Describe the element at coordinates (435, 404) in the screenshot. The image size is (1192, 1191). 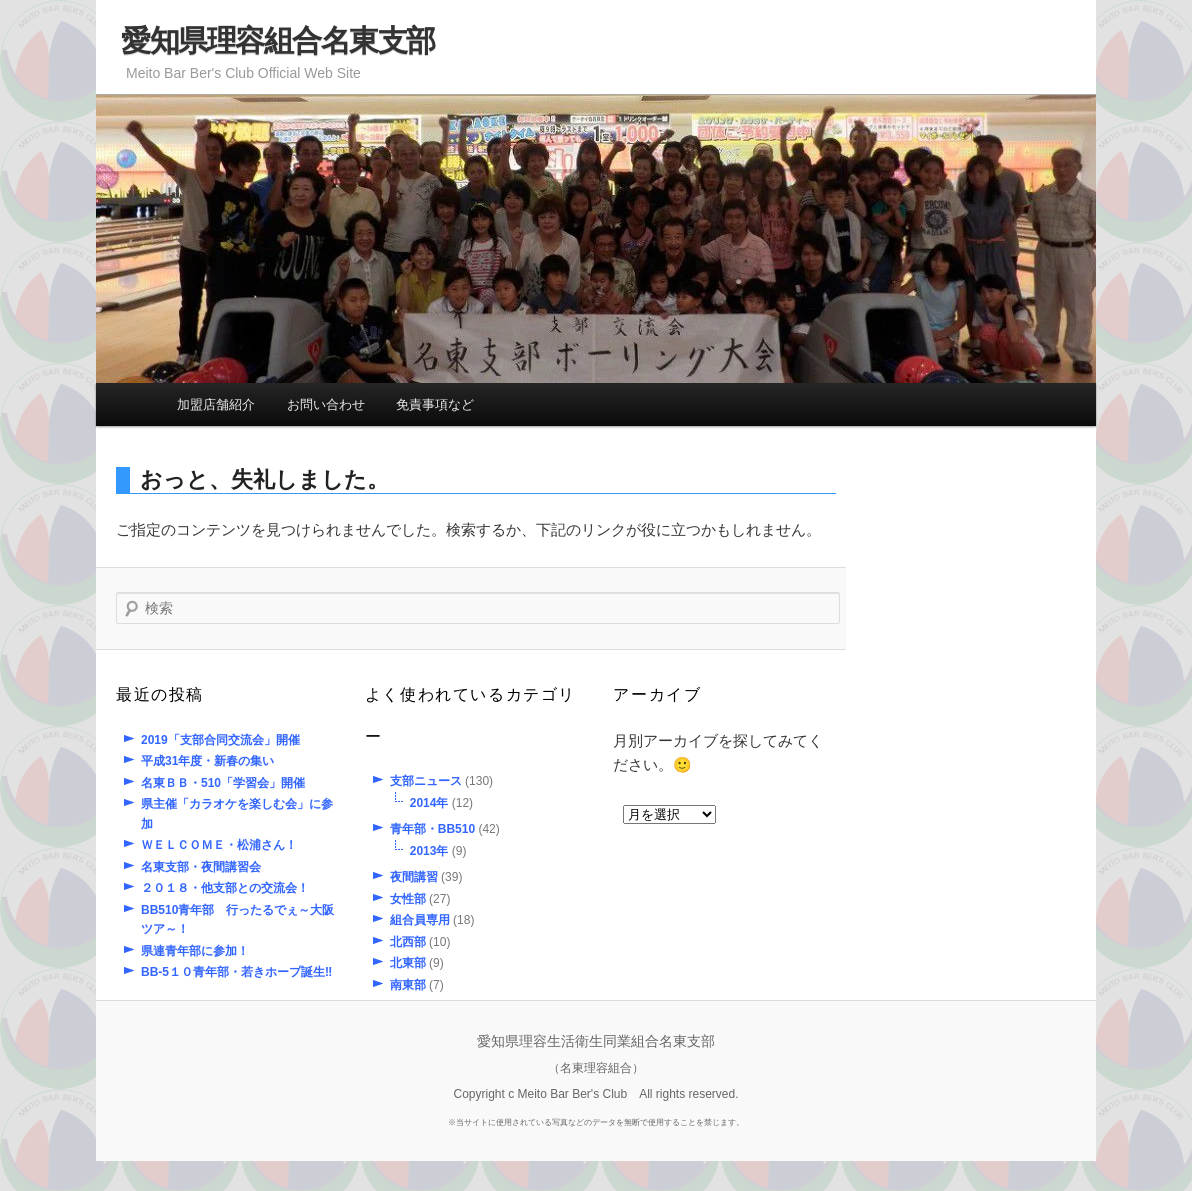
I see `免責事項など` at that location.